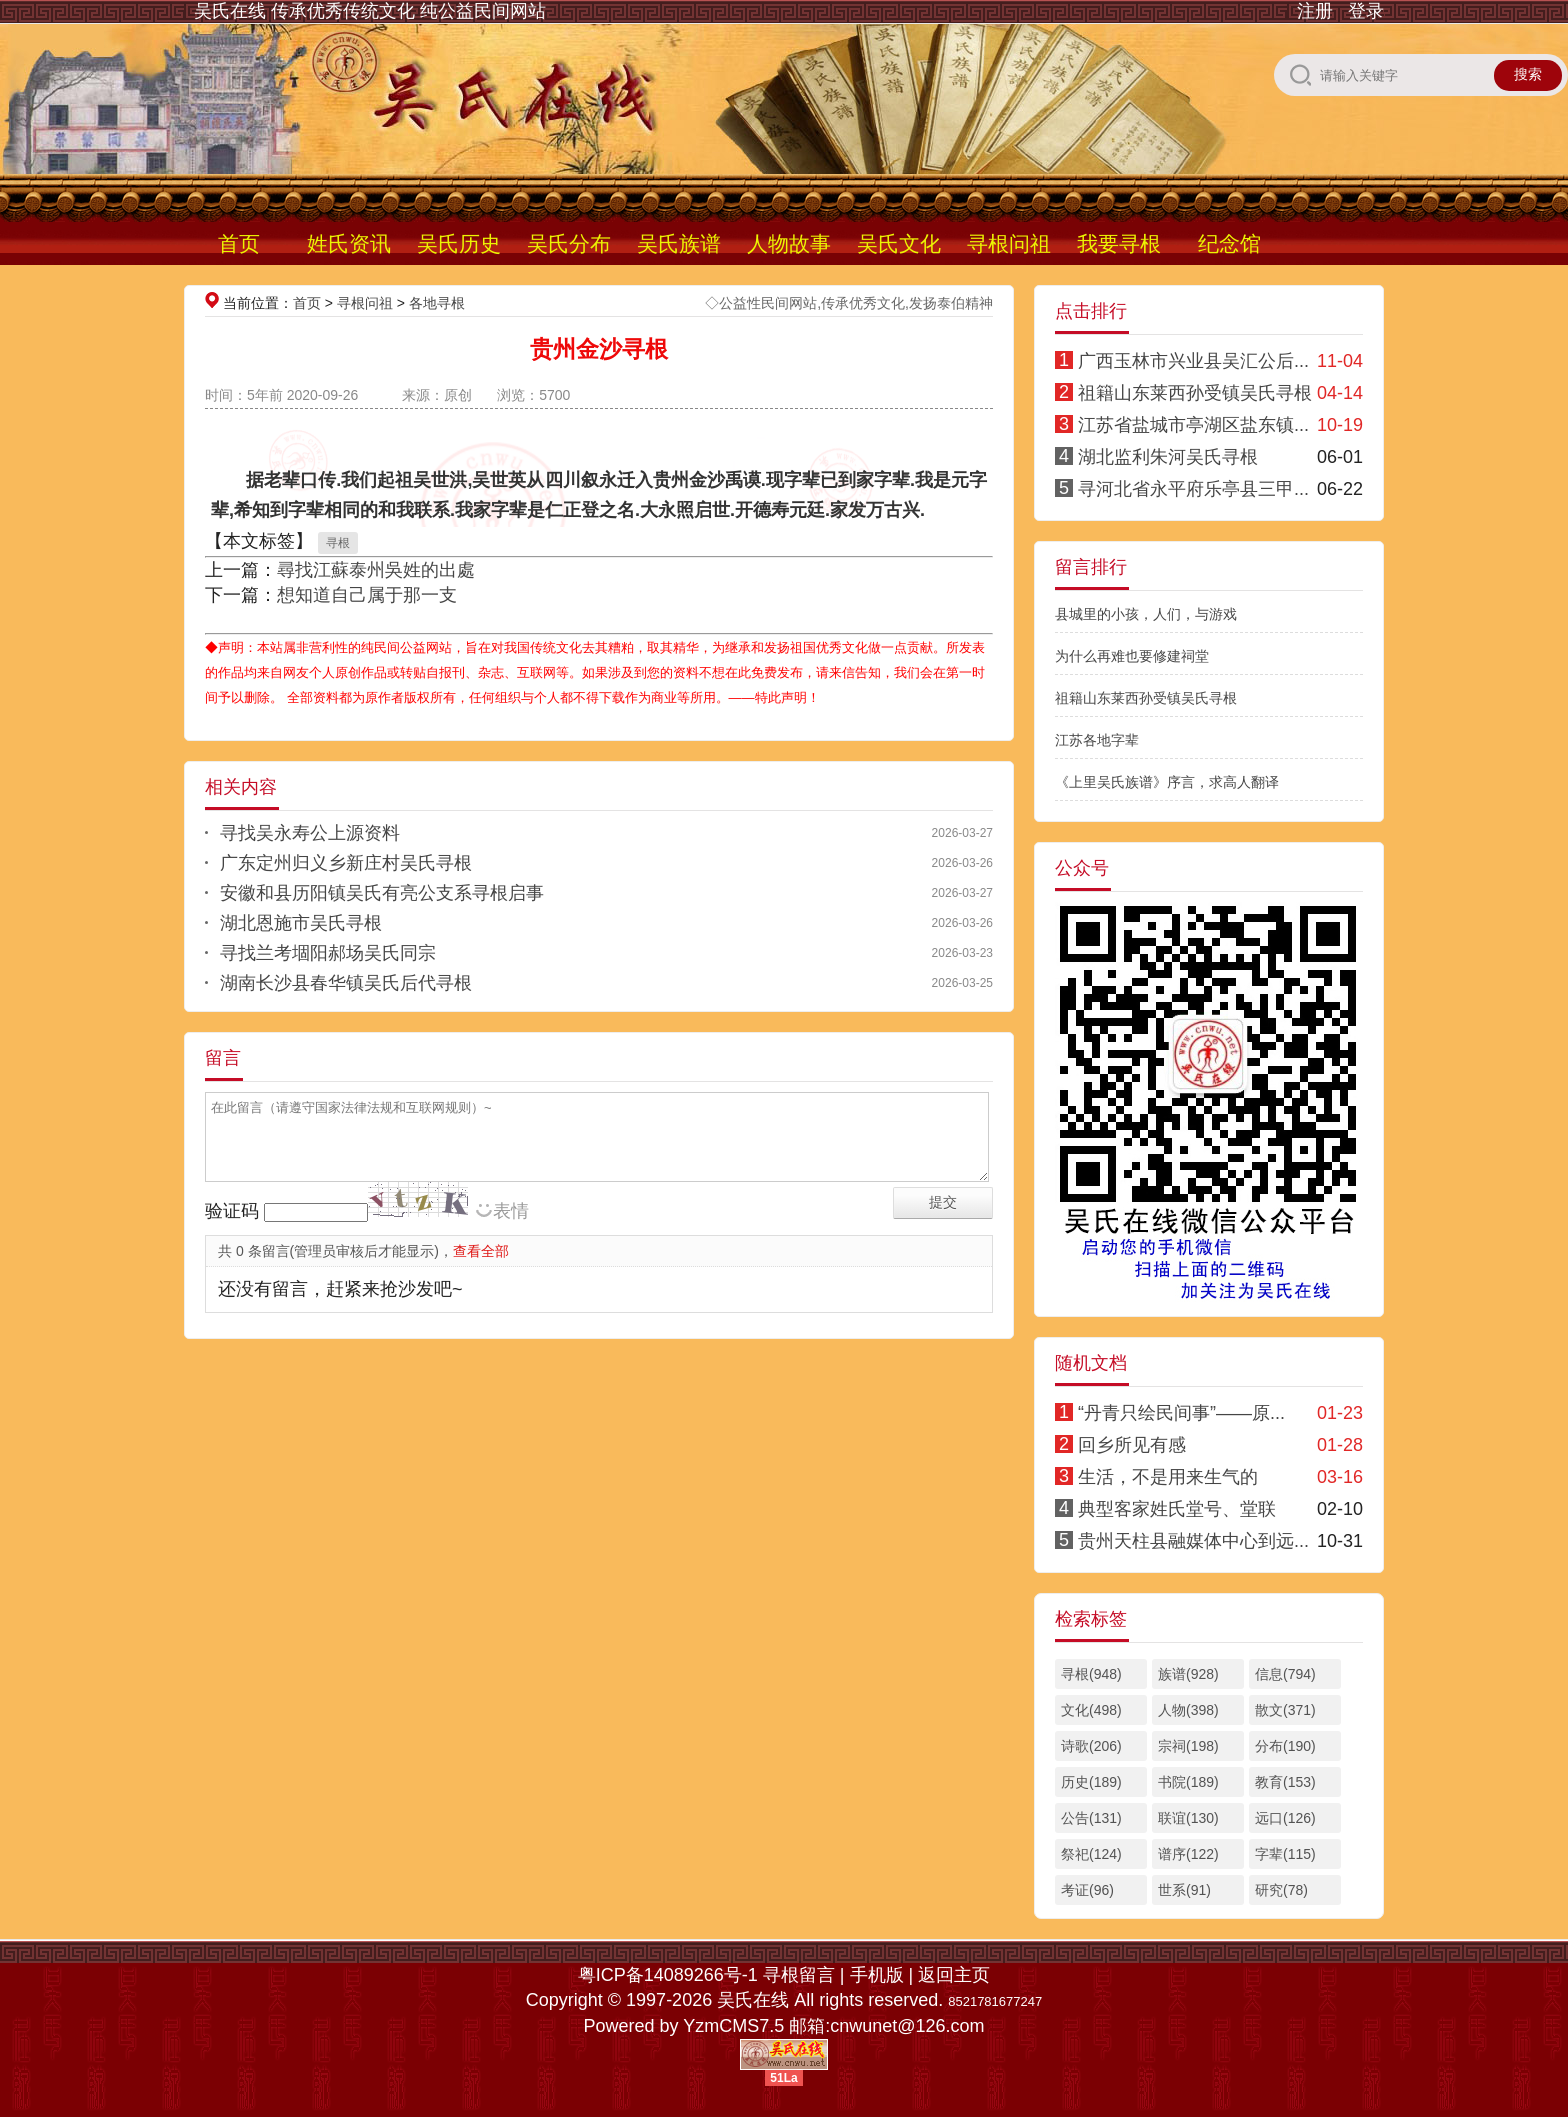 Image resolution: width=1568 pixels, height=2118 pixels. I want to click on 各地寻根, so click(437, 303).